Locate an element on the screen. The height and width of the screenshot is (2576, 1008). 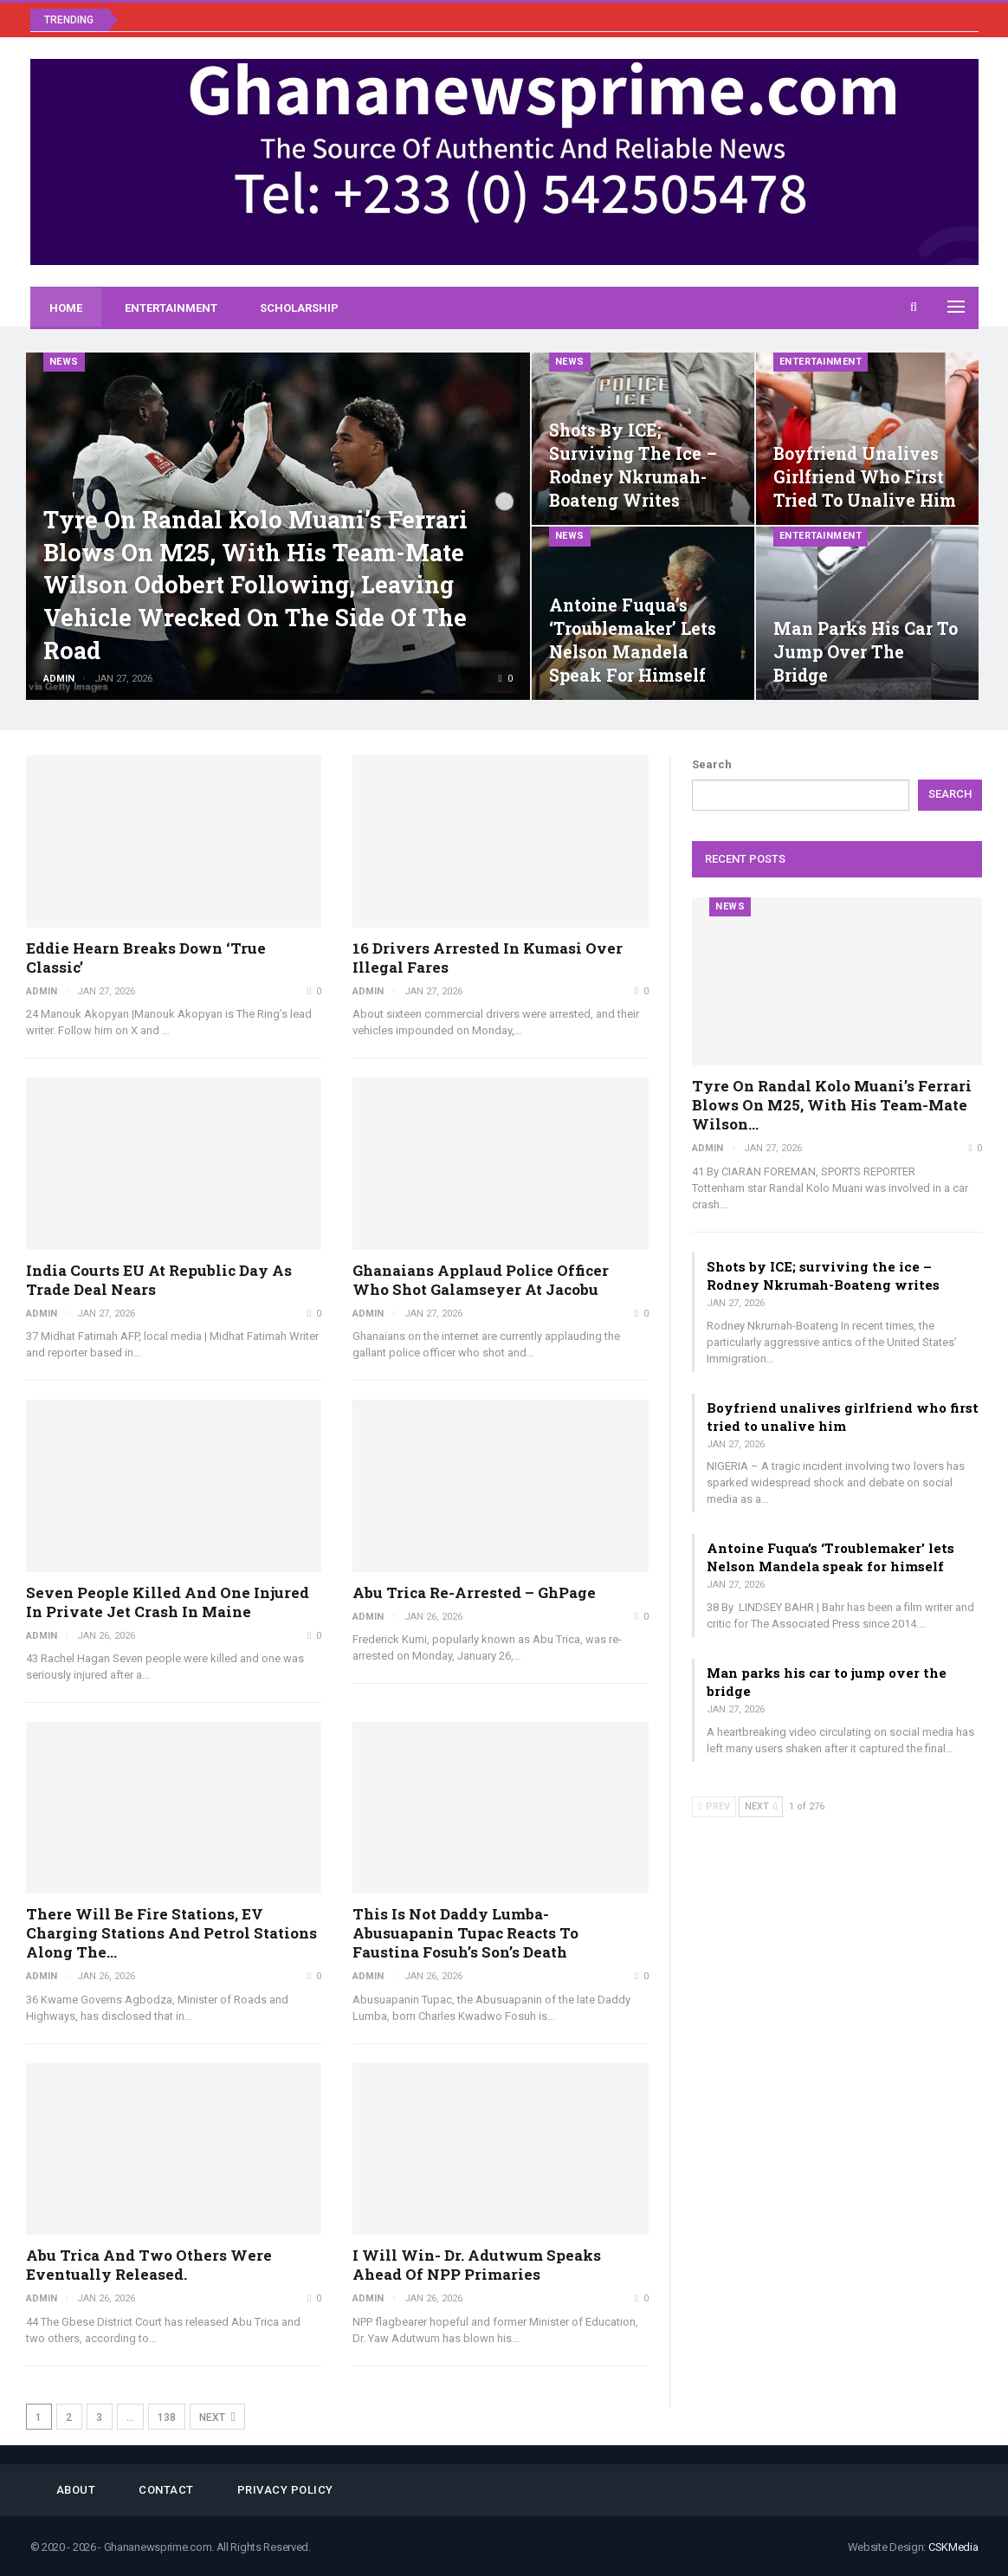
I will win- Dr. Adutwum speaks ahead of NPP primaries is located at coordinates (476, 2264).